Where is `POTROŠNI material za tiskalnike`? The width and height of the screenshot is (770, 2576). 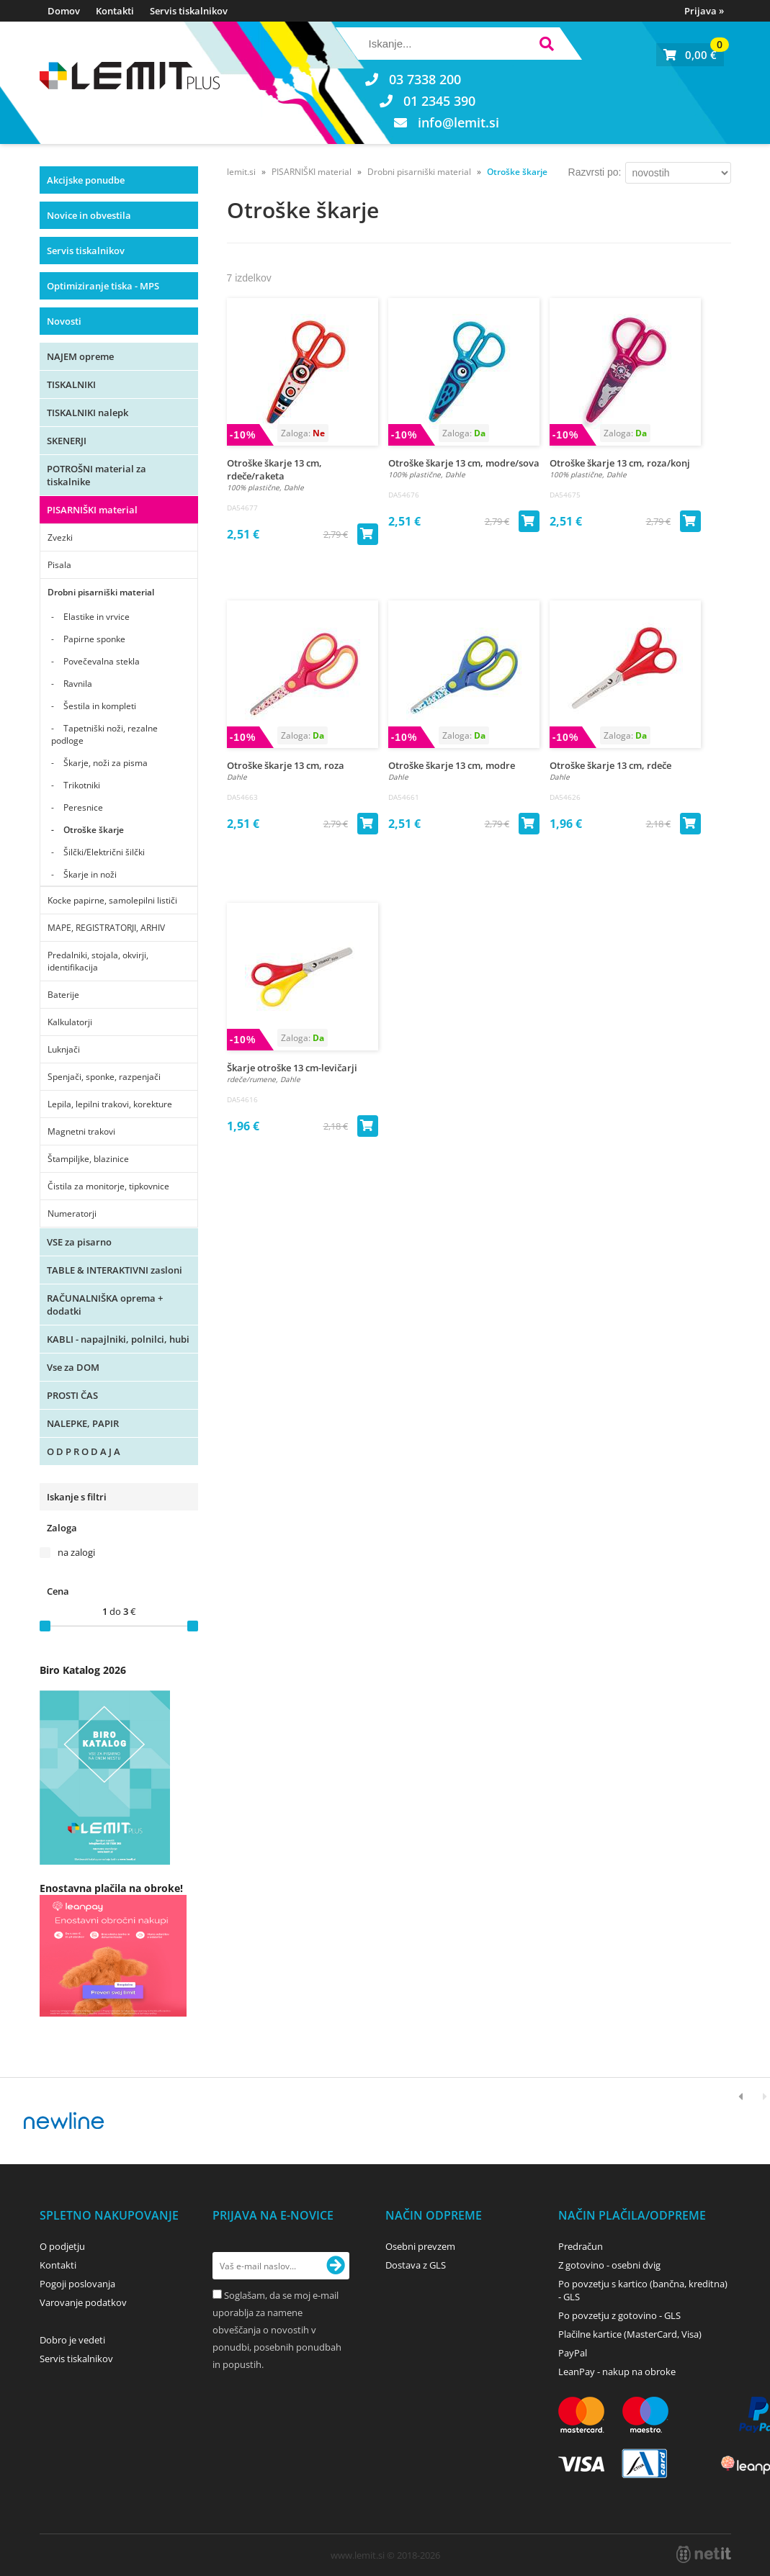
POTROŠNI material za tiskalnike is located at coordinates (96, 475).